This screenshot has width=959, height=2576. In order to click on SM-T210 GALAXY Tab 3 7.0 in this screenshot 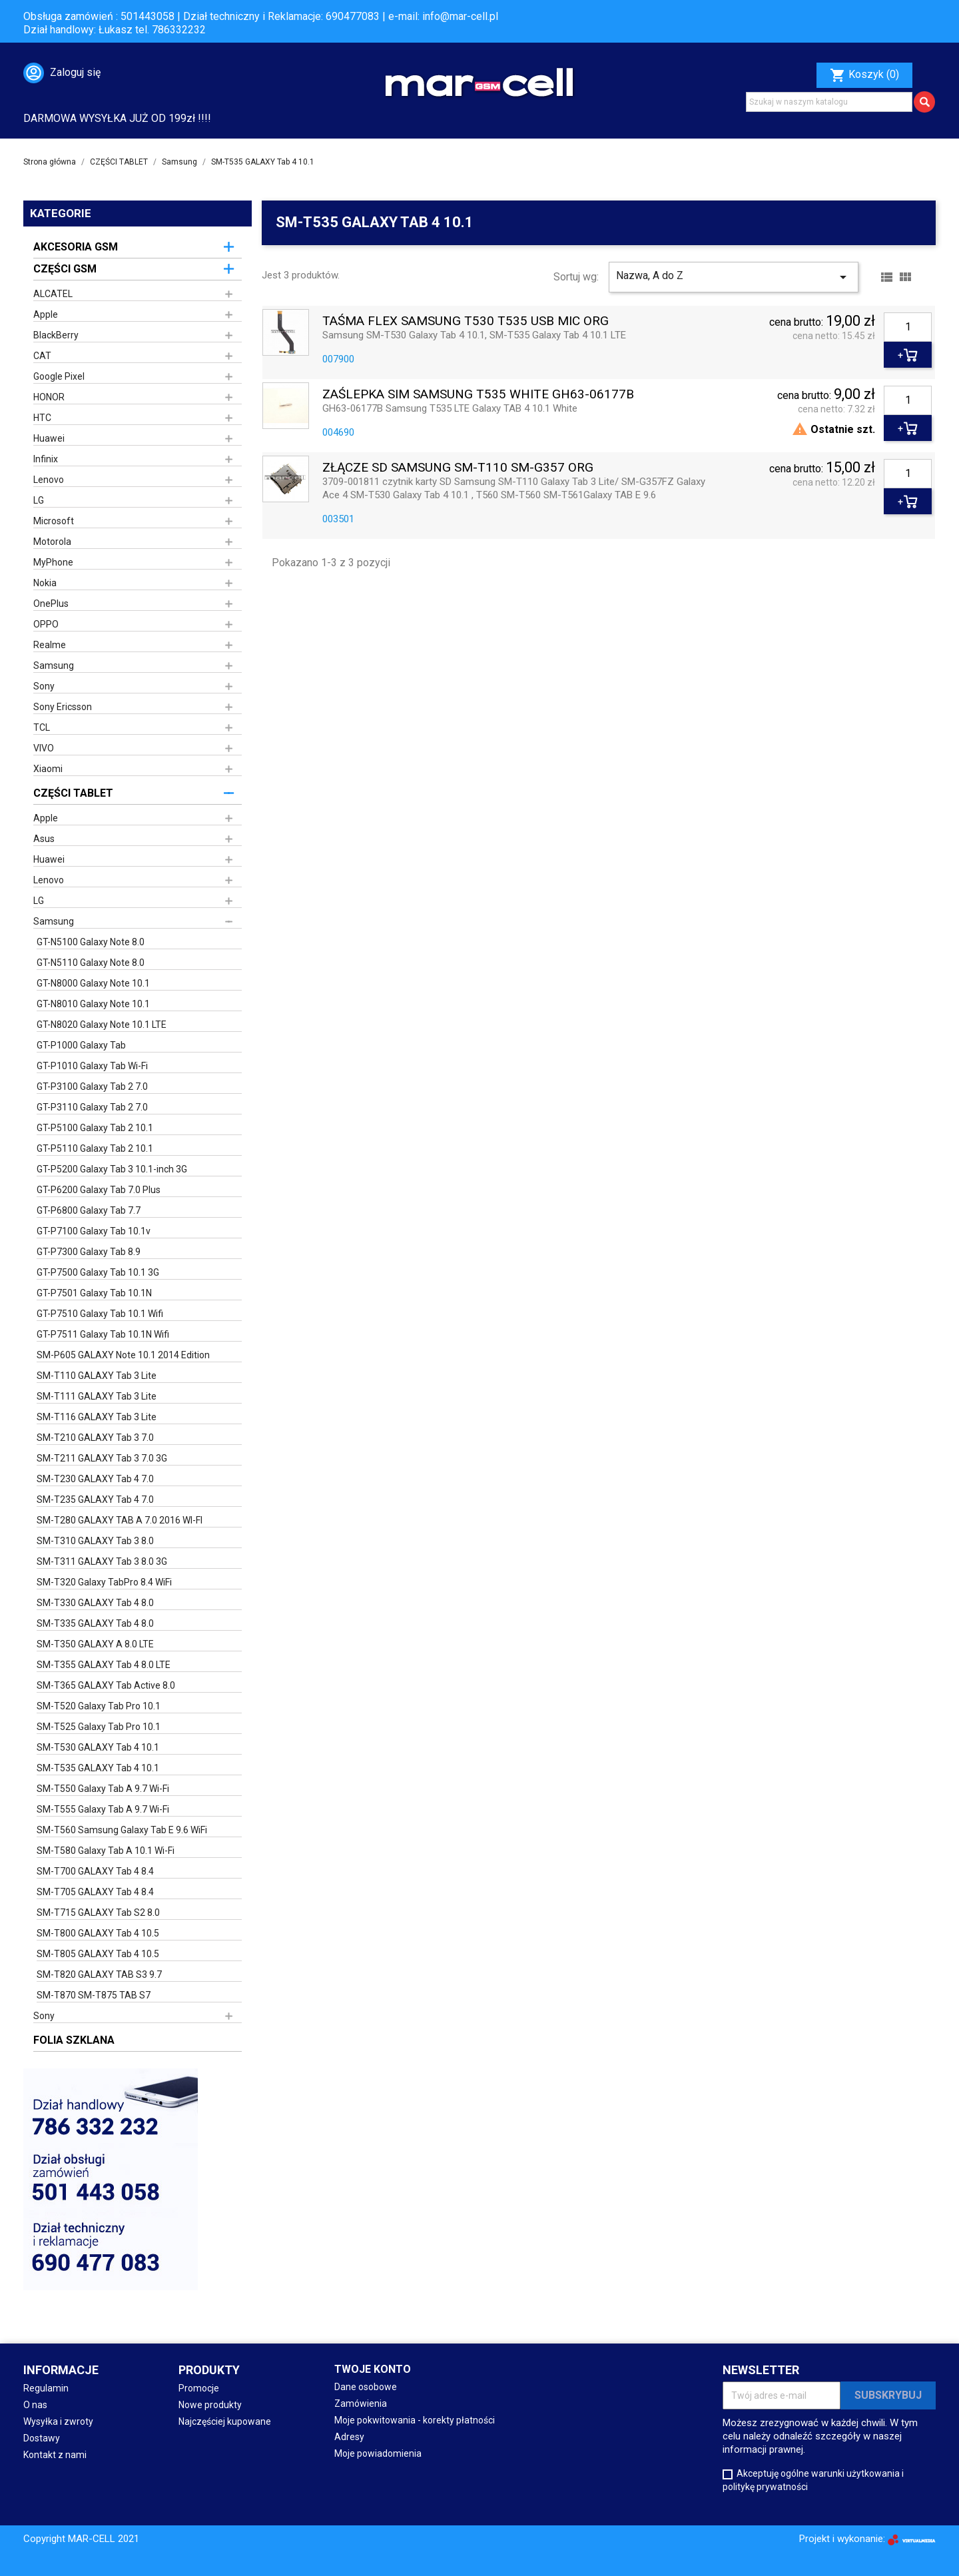, I will do `click(95, 1437)`.